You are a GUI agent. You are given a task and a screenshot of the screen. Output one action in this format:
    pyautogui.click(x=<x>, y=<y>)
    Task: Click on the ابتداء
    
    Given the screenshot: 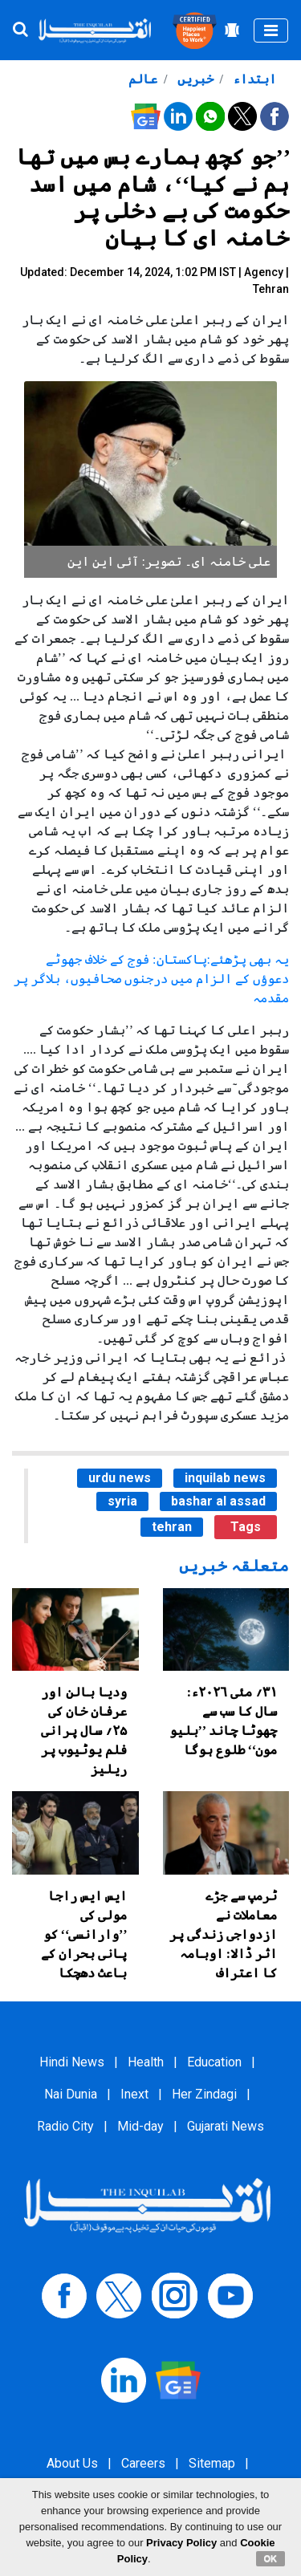 What is the action you would take?
    pyautogui.click(x=253, y=79)
    